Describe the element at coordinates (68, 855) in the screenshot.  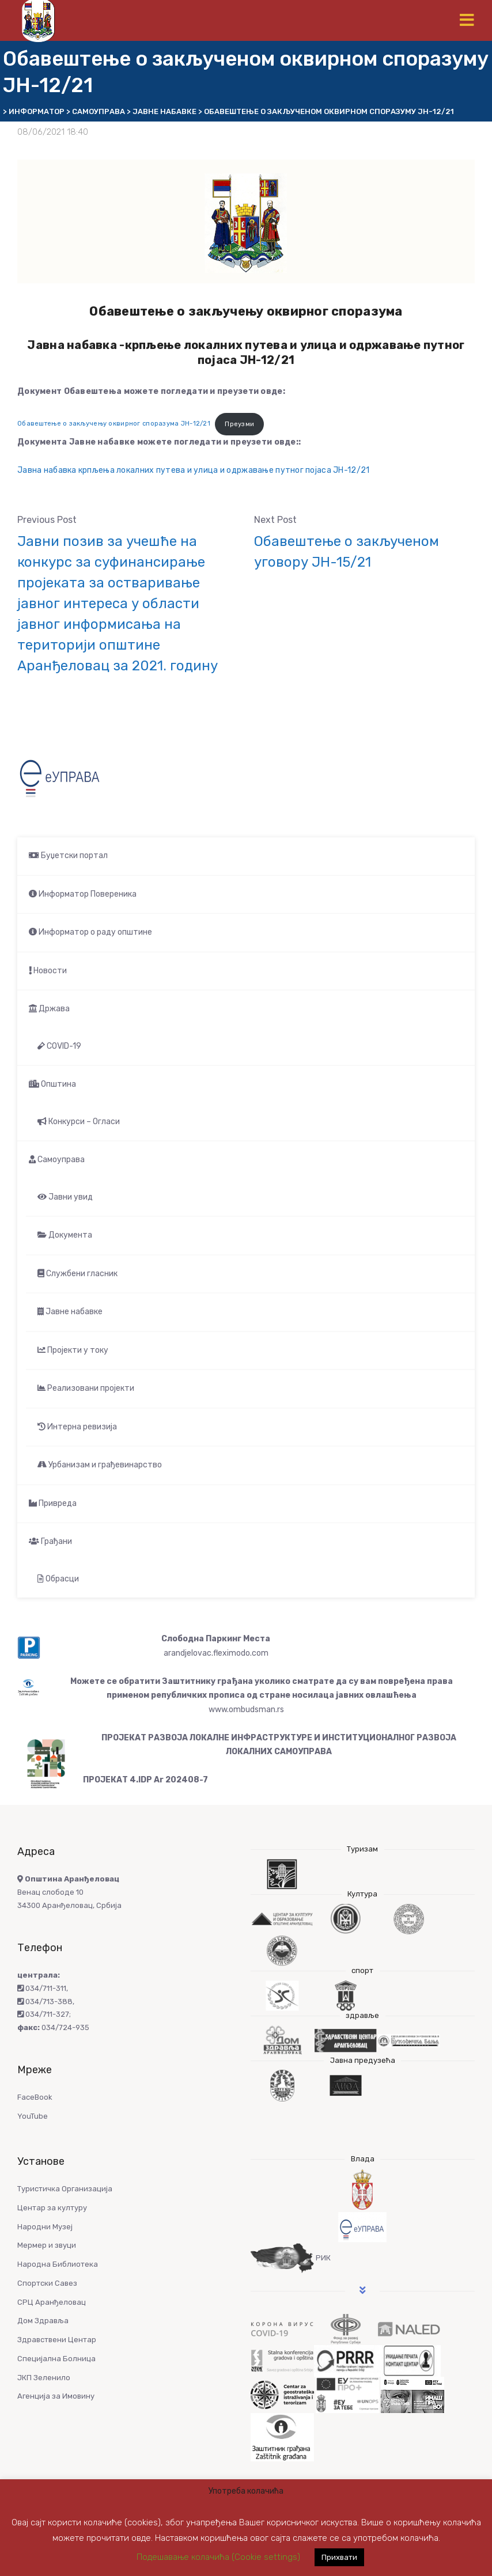
I see `Буџетски портал` at that location.